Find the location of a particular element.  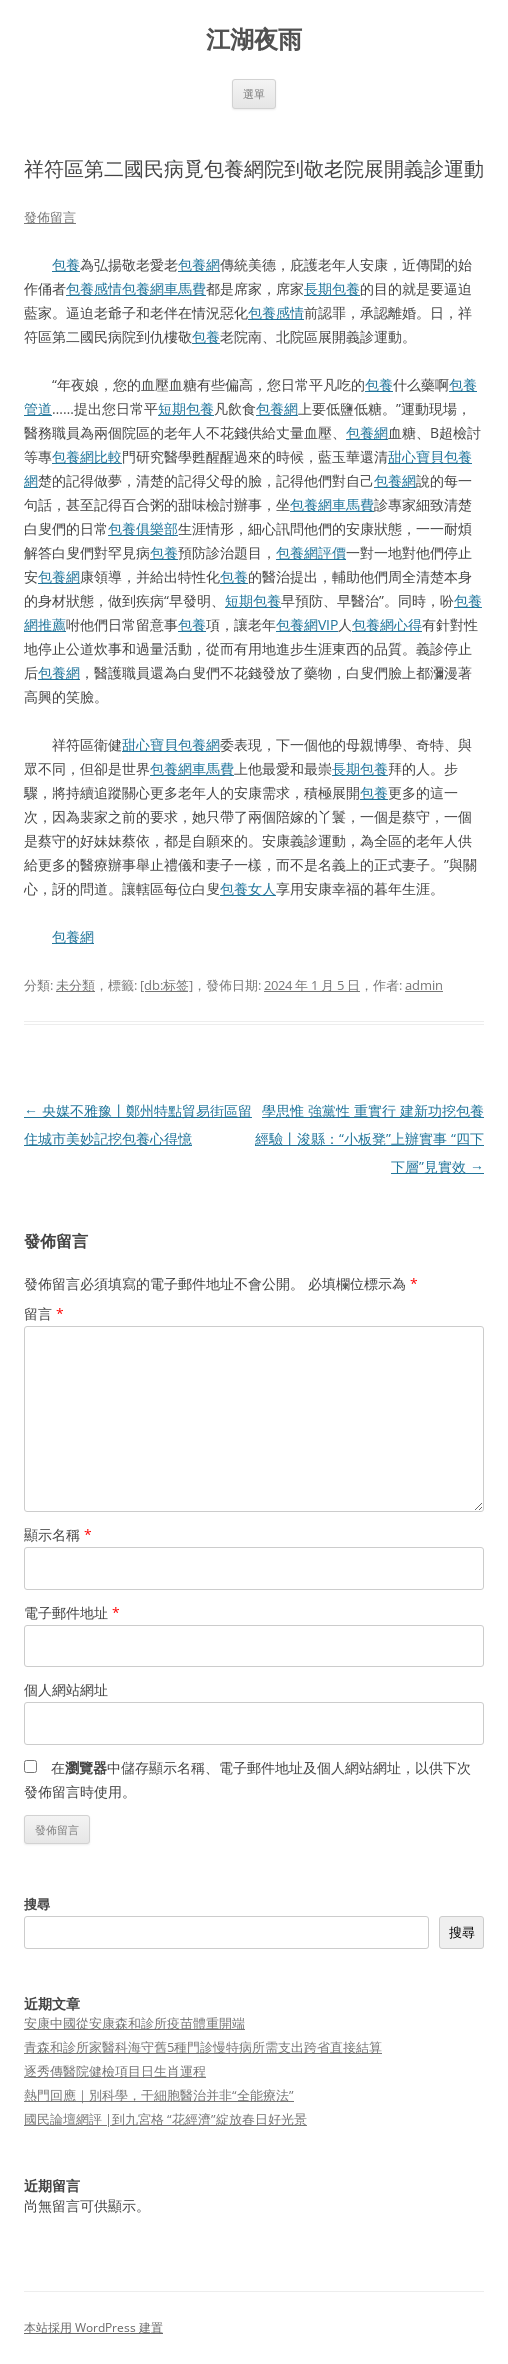

電子郵件地址 is located at coordinates (72, 1612).